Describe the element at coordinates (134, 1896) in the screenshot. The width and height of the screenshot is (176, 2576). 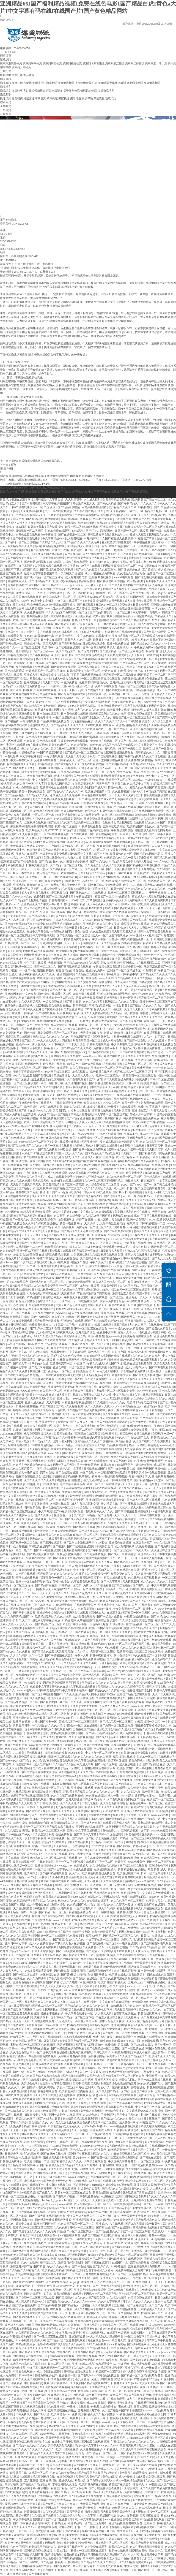
I see `免费在线观看av网站` at that location.